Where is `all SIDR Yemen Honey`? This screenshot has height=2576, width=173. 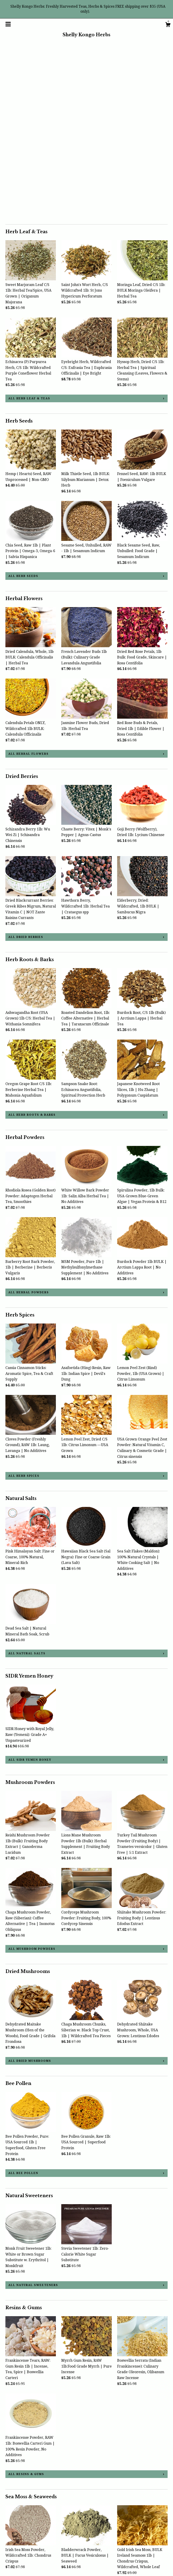 all SIDR Yemen Honey is located at coordinates (29, 1588).